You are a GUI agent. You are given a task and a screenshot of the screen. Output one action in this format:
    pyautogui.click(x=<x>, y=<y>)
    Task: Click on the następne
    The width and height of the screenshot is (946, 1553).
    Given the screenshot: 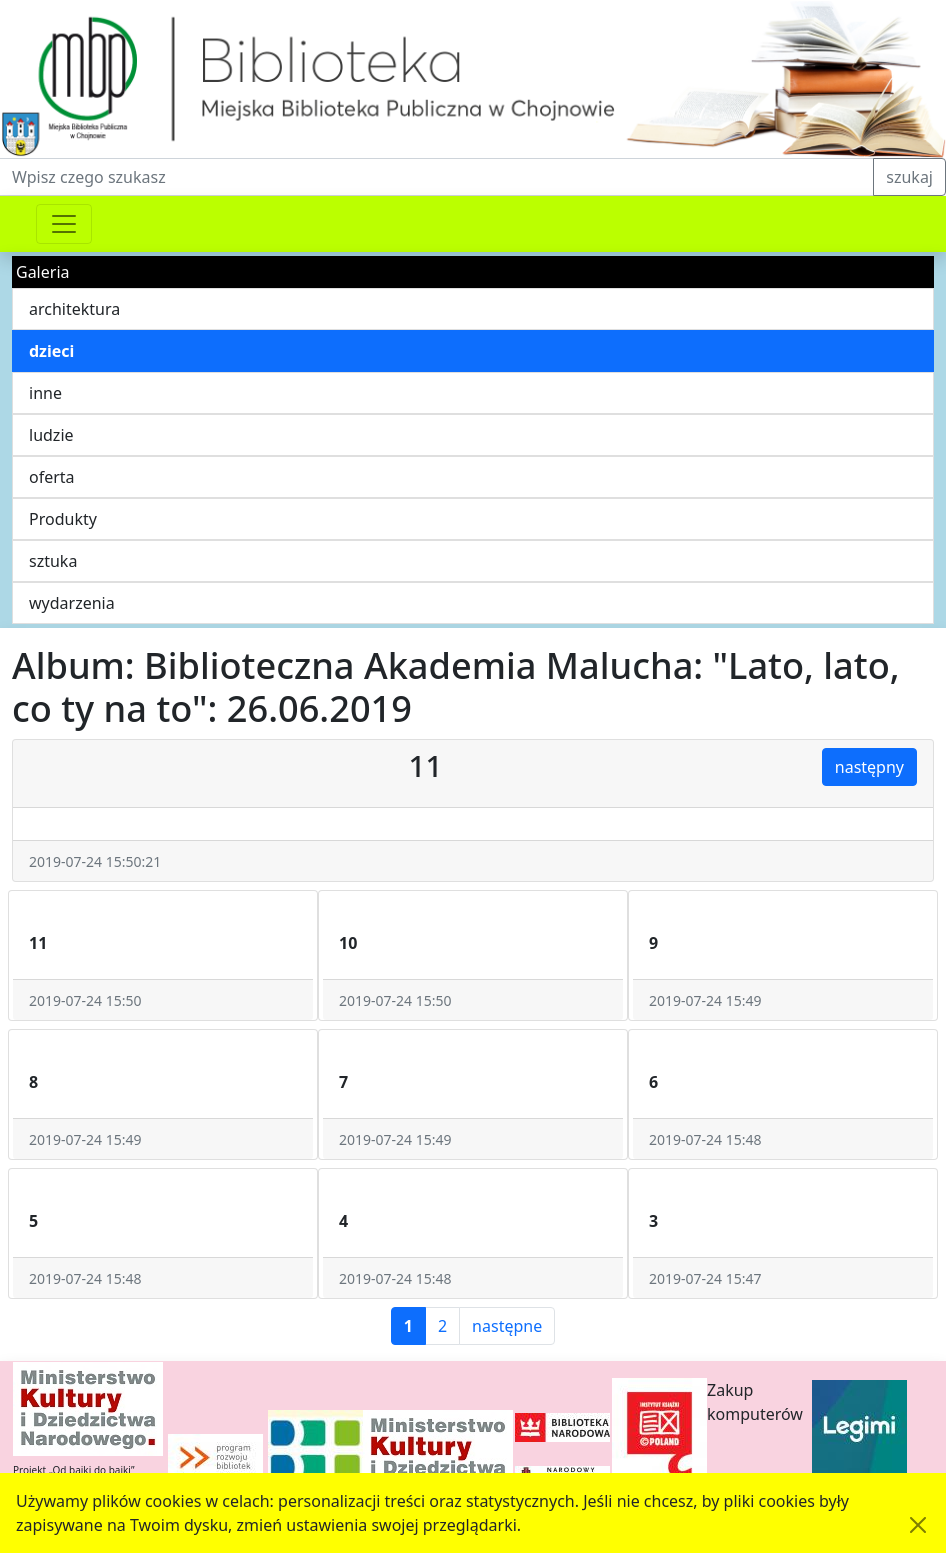 What is the action you would take?
    pyautogui.click(x=507, y=1326)
    